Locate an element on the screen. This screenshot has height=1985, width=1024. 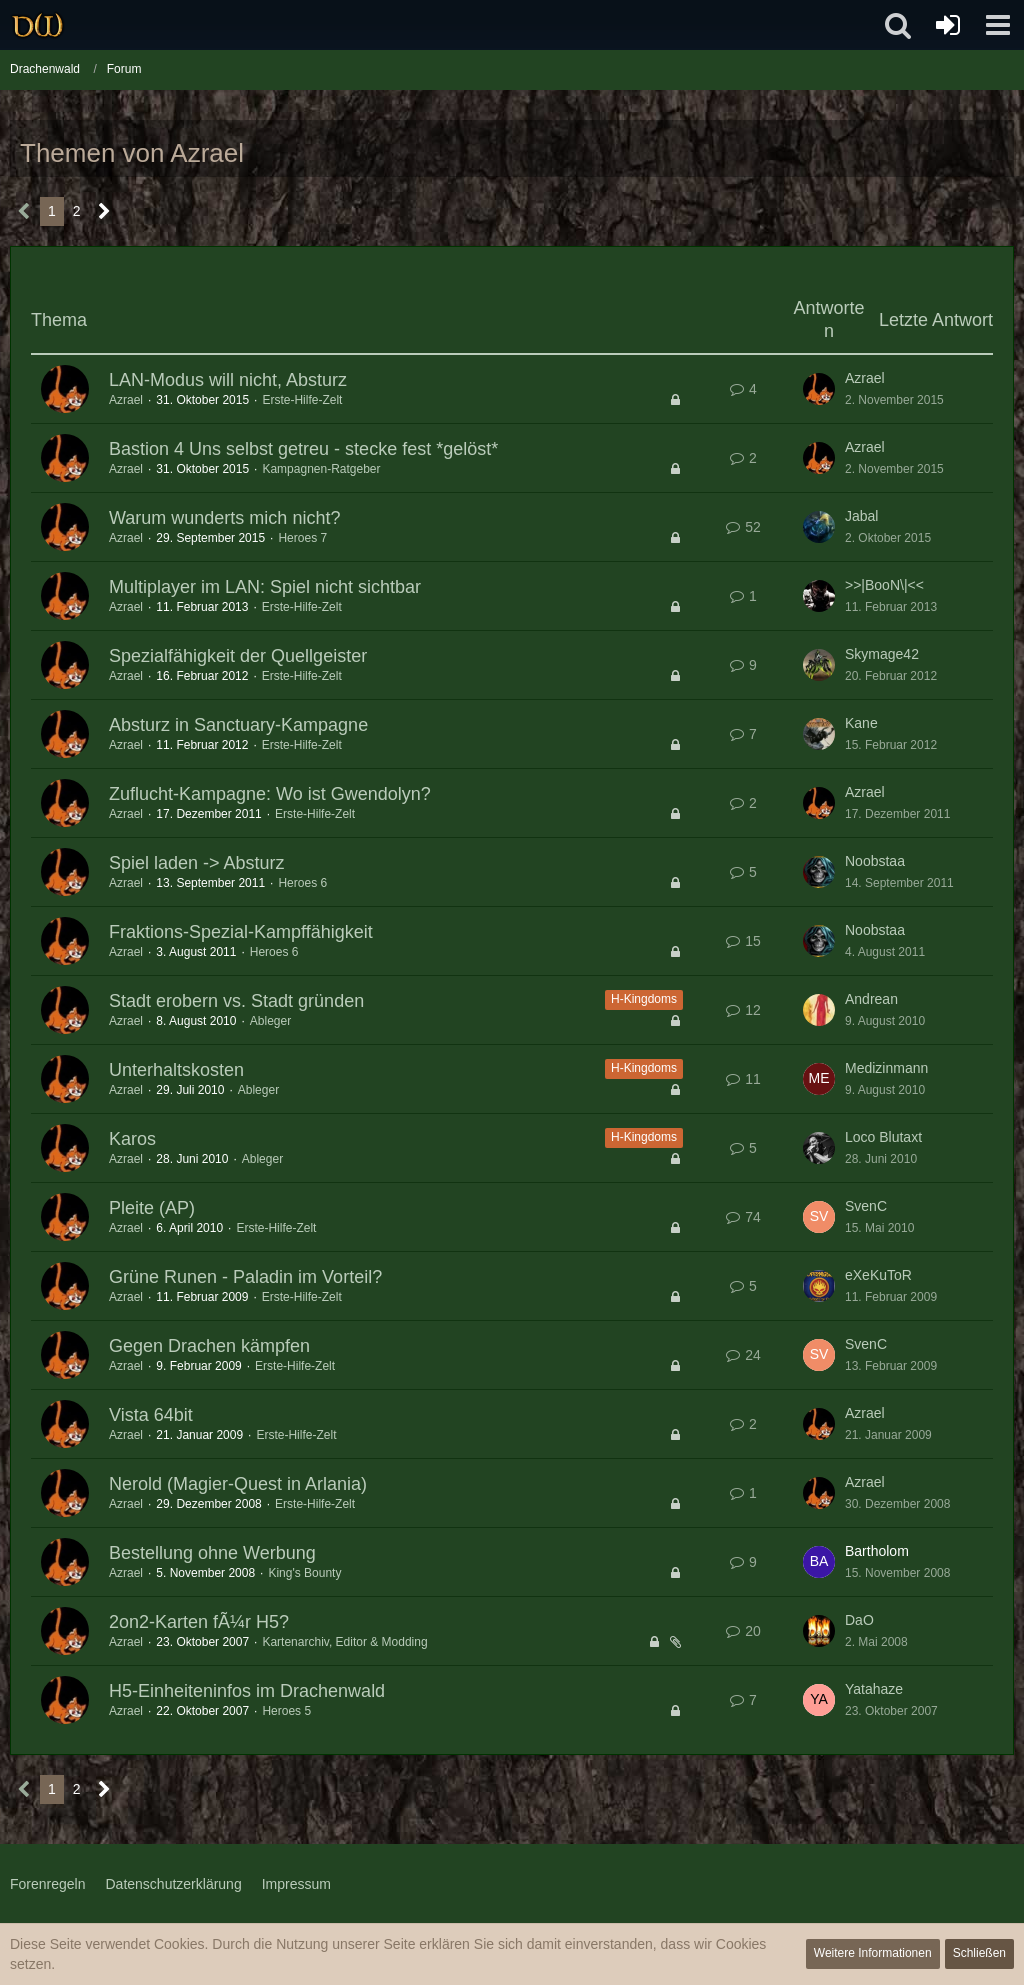
Jabal is located at coordinates (861, 516).